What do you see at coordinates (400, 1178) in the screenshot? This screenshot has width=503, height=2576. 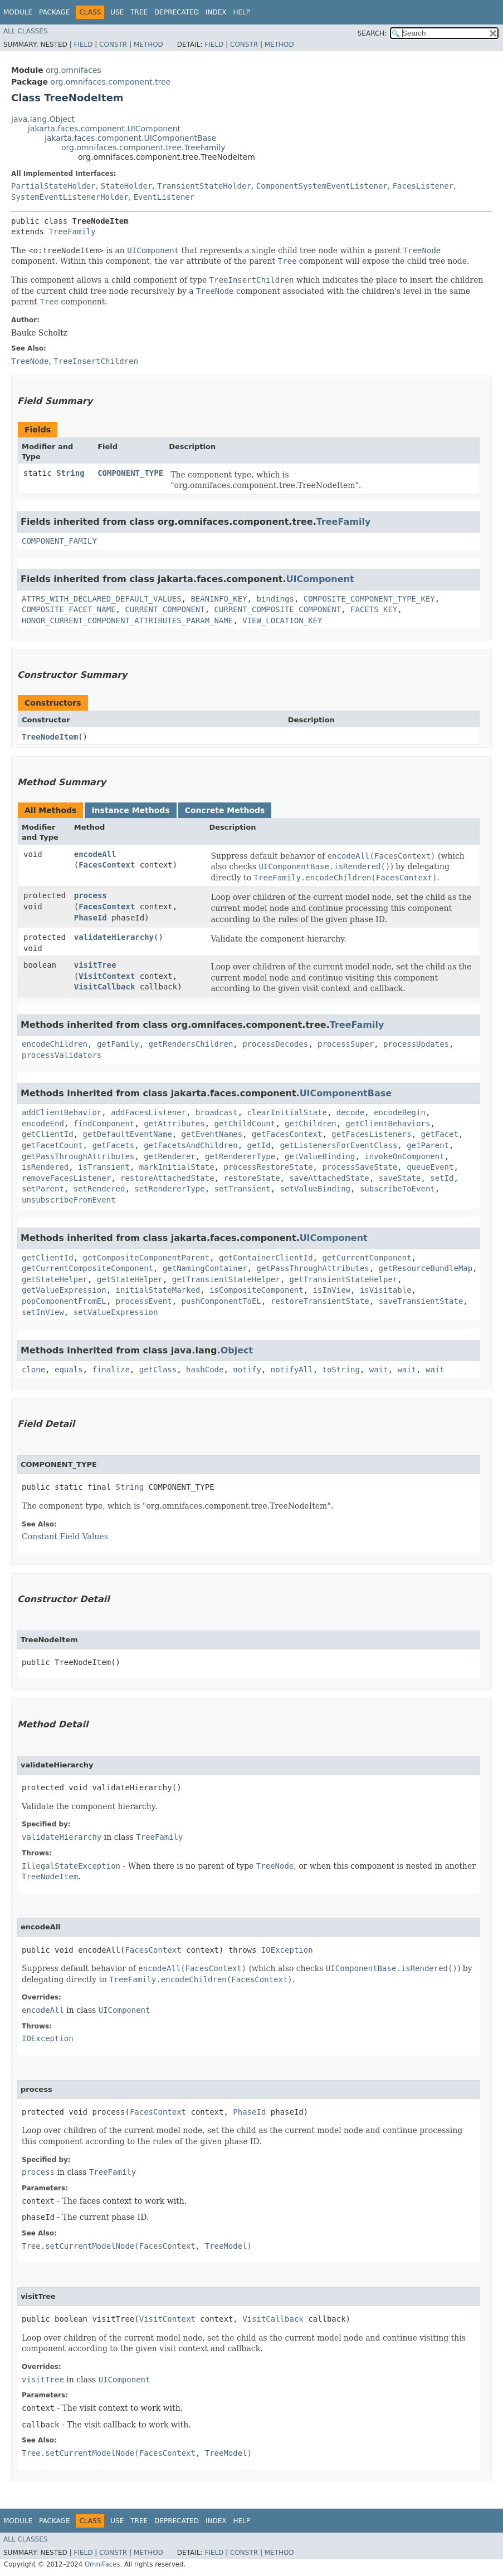 I see `saveState` at bounding box center [400, 1178].